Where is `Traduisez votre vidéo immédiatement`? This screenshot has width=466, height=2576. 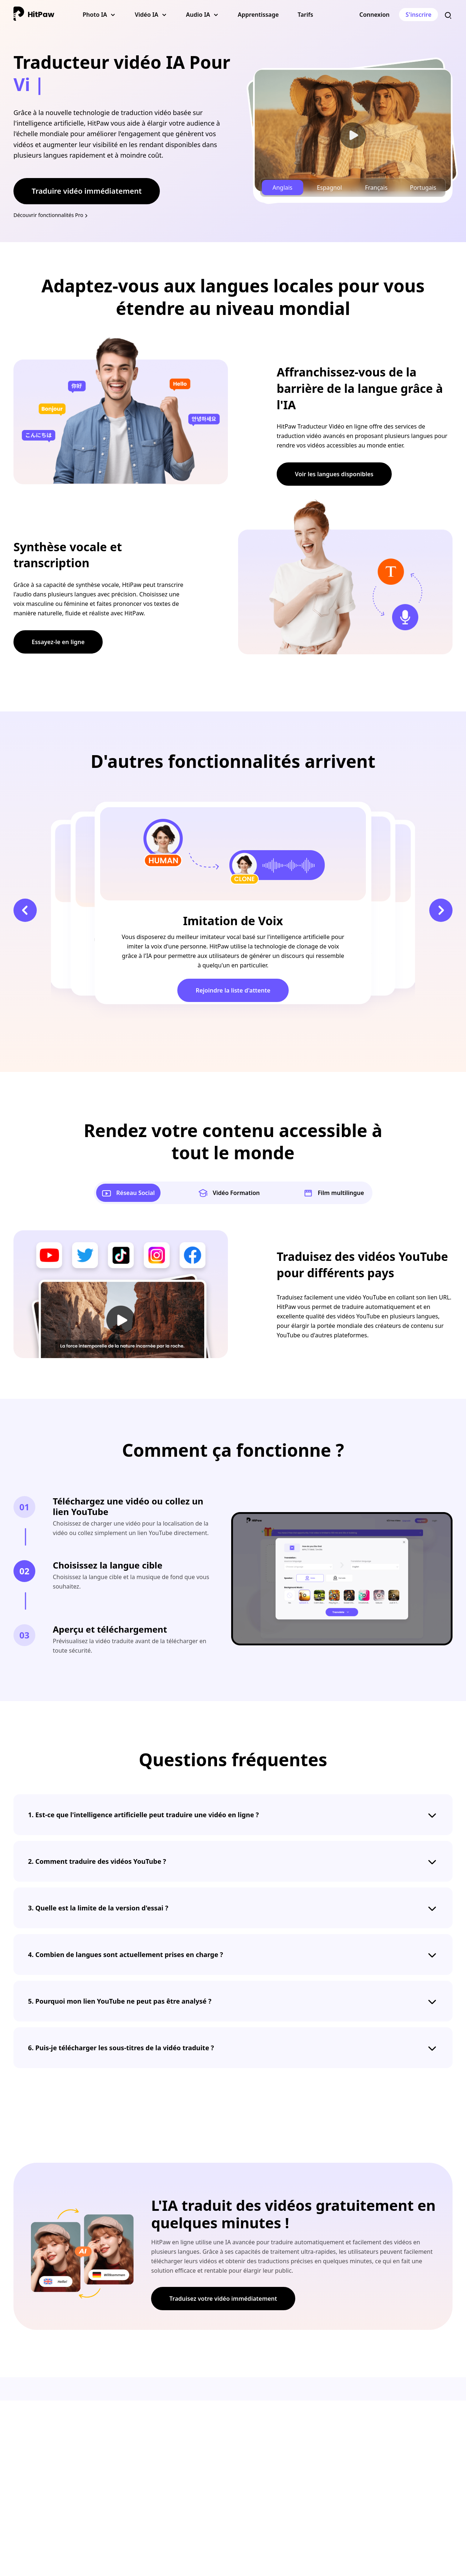 Traduisez votre vidéo immédiatement is located at coordinates (223, 2299).